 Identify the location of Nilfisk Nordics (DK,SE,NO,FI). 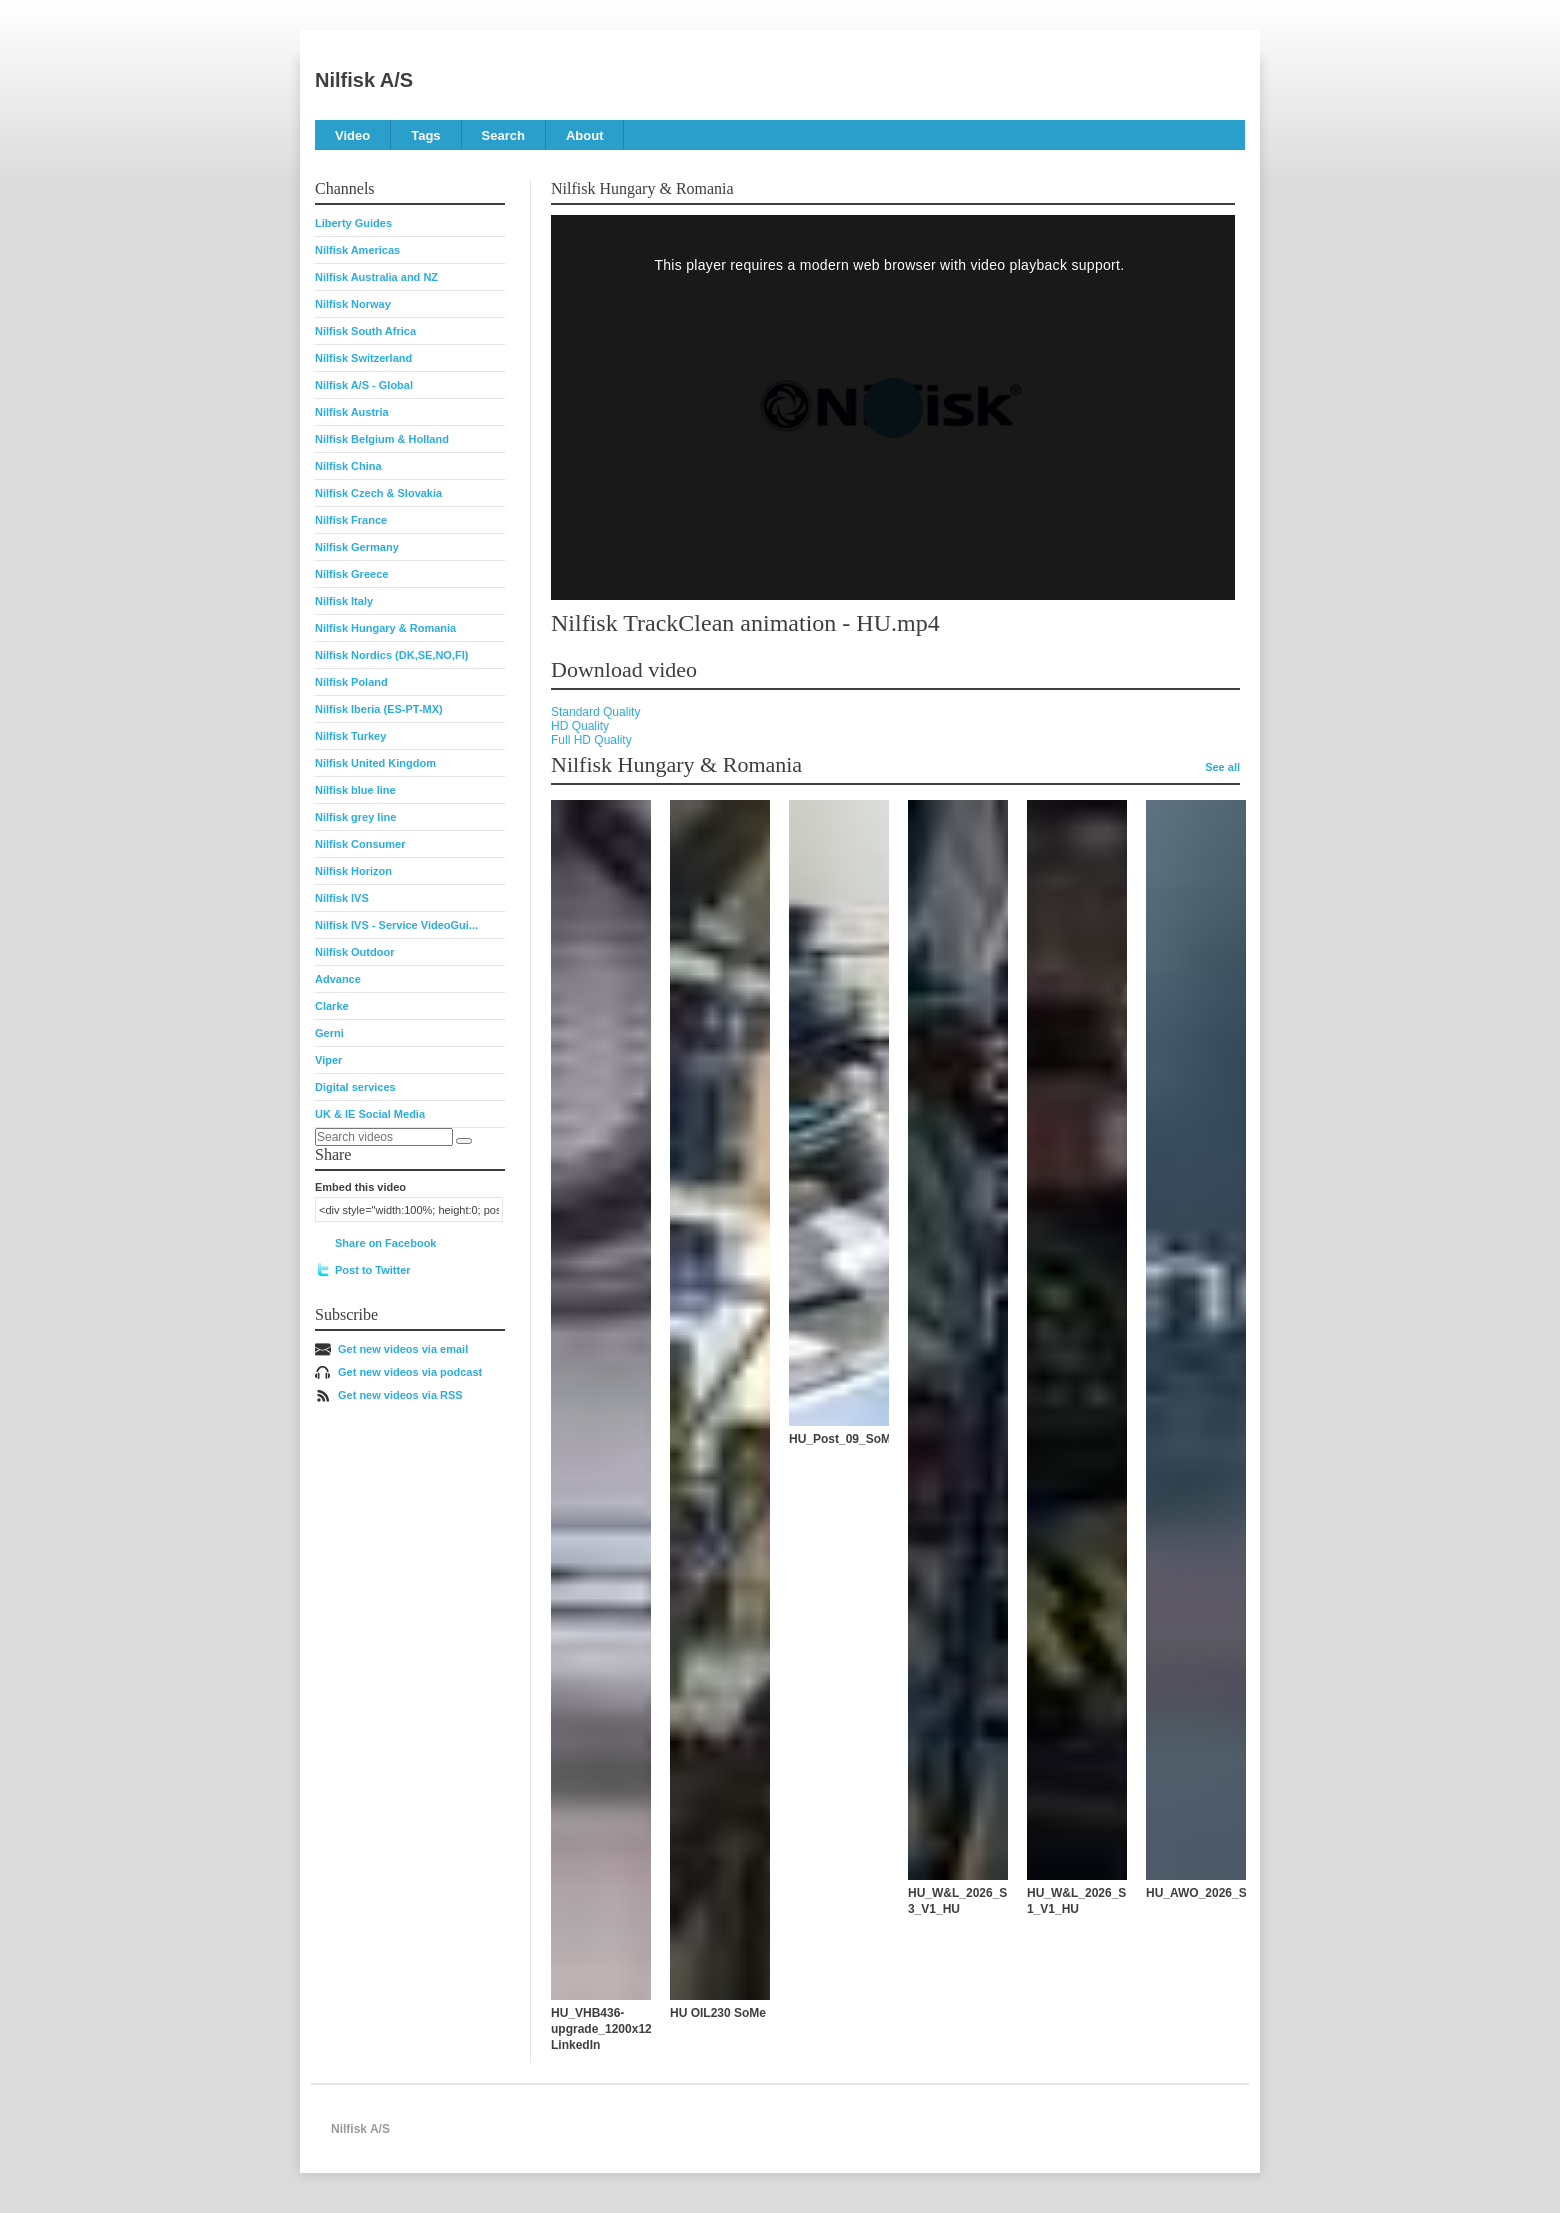
(391, 655).